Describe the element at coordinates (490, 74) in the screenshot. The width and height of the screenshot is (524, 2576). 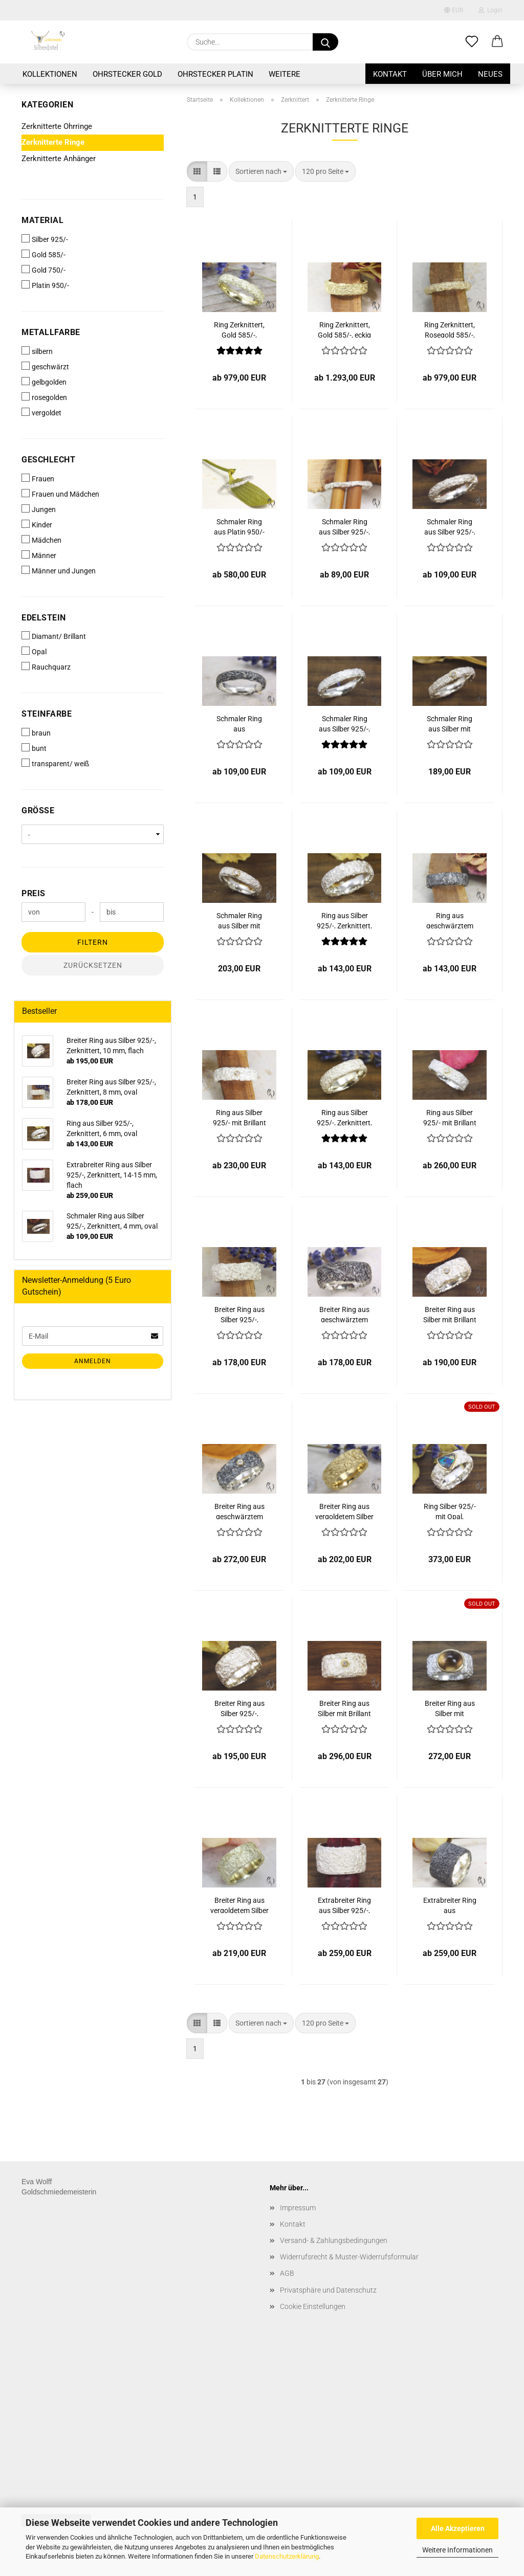
I see `Neues` at that location.